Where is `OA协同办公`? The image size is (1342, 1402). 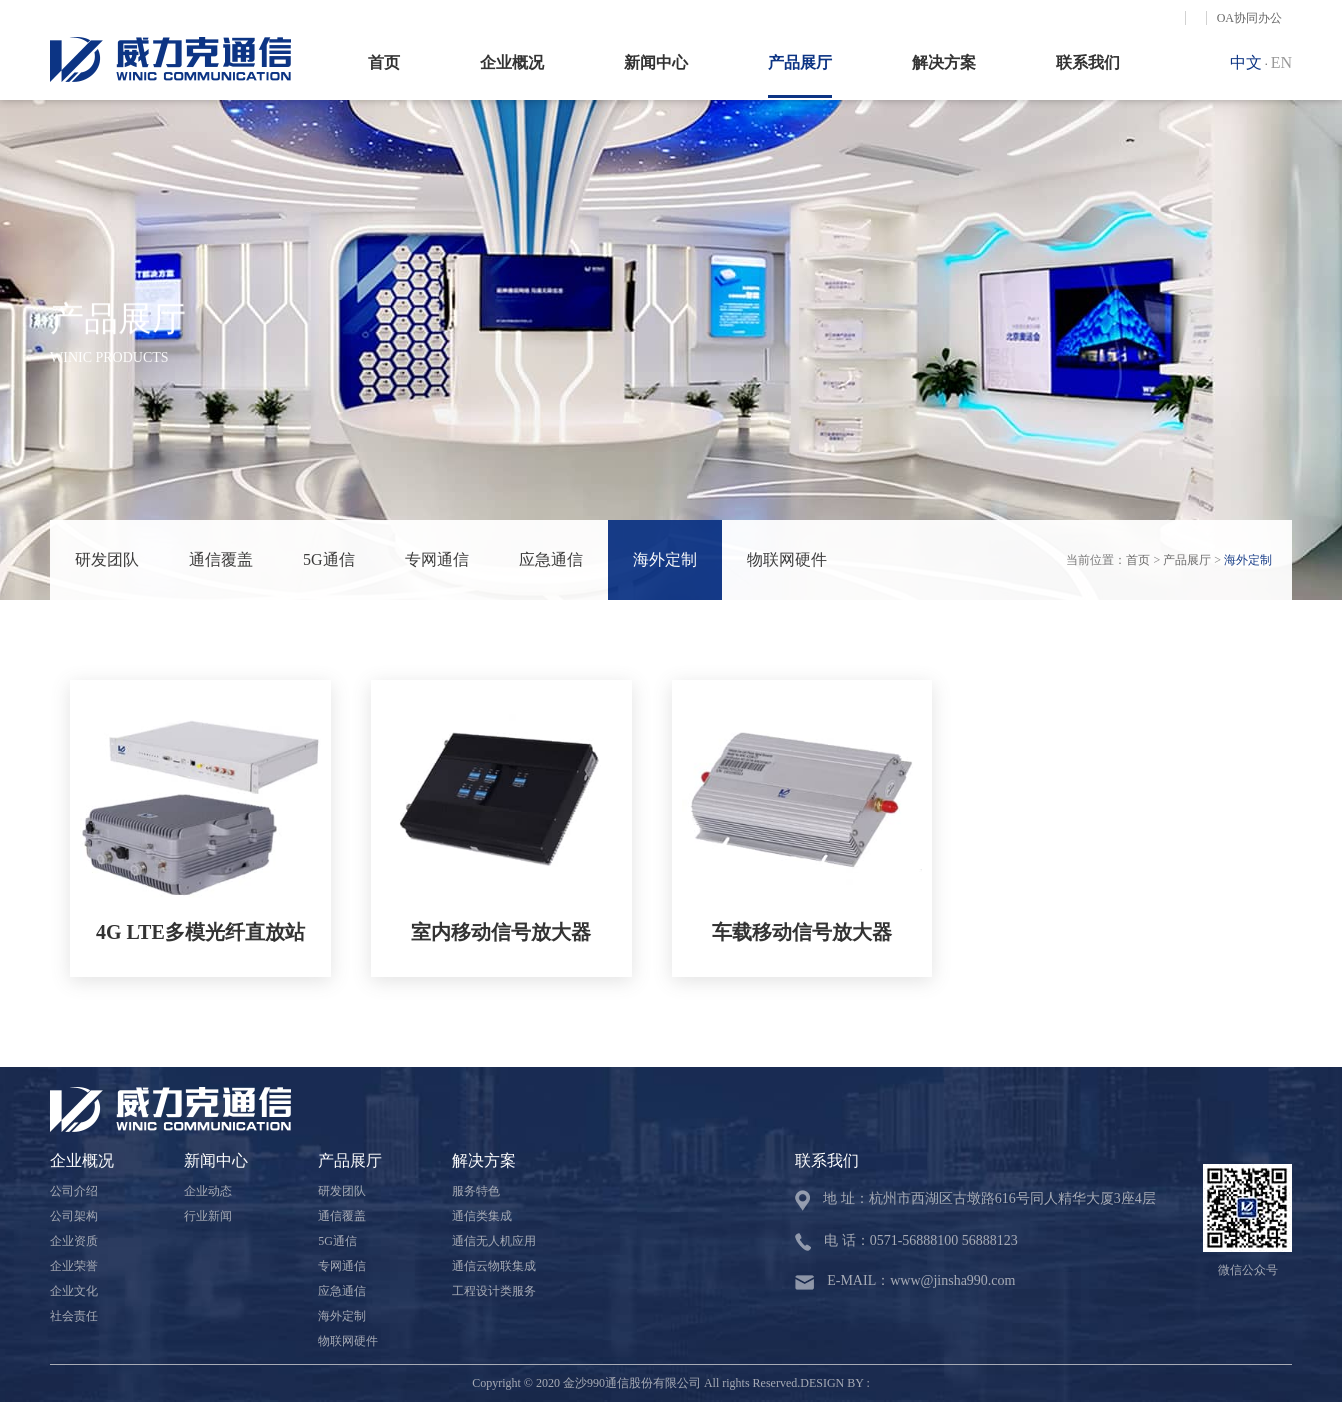
OA协同办公 is located at coordinates (1249, 18).